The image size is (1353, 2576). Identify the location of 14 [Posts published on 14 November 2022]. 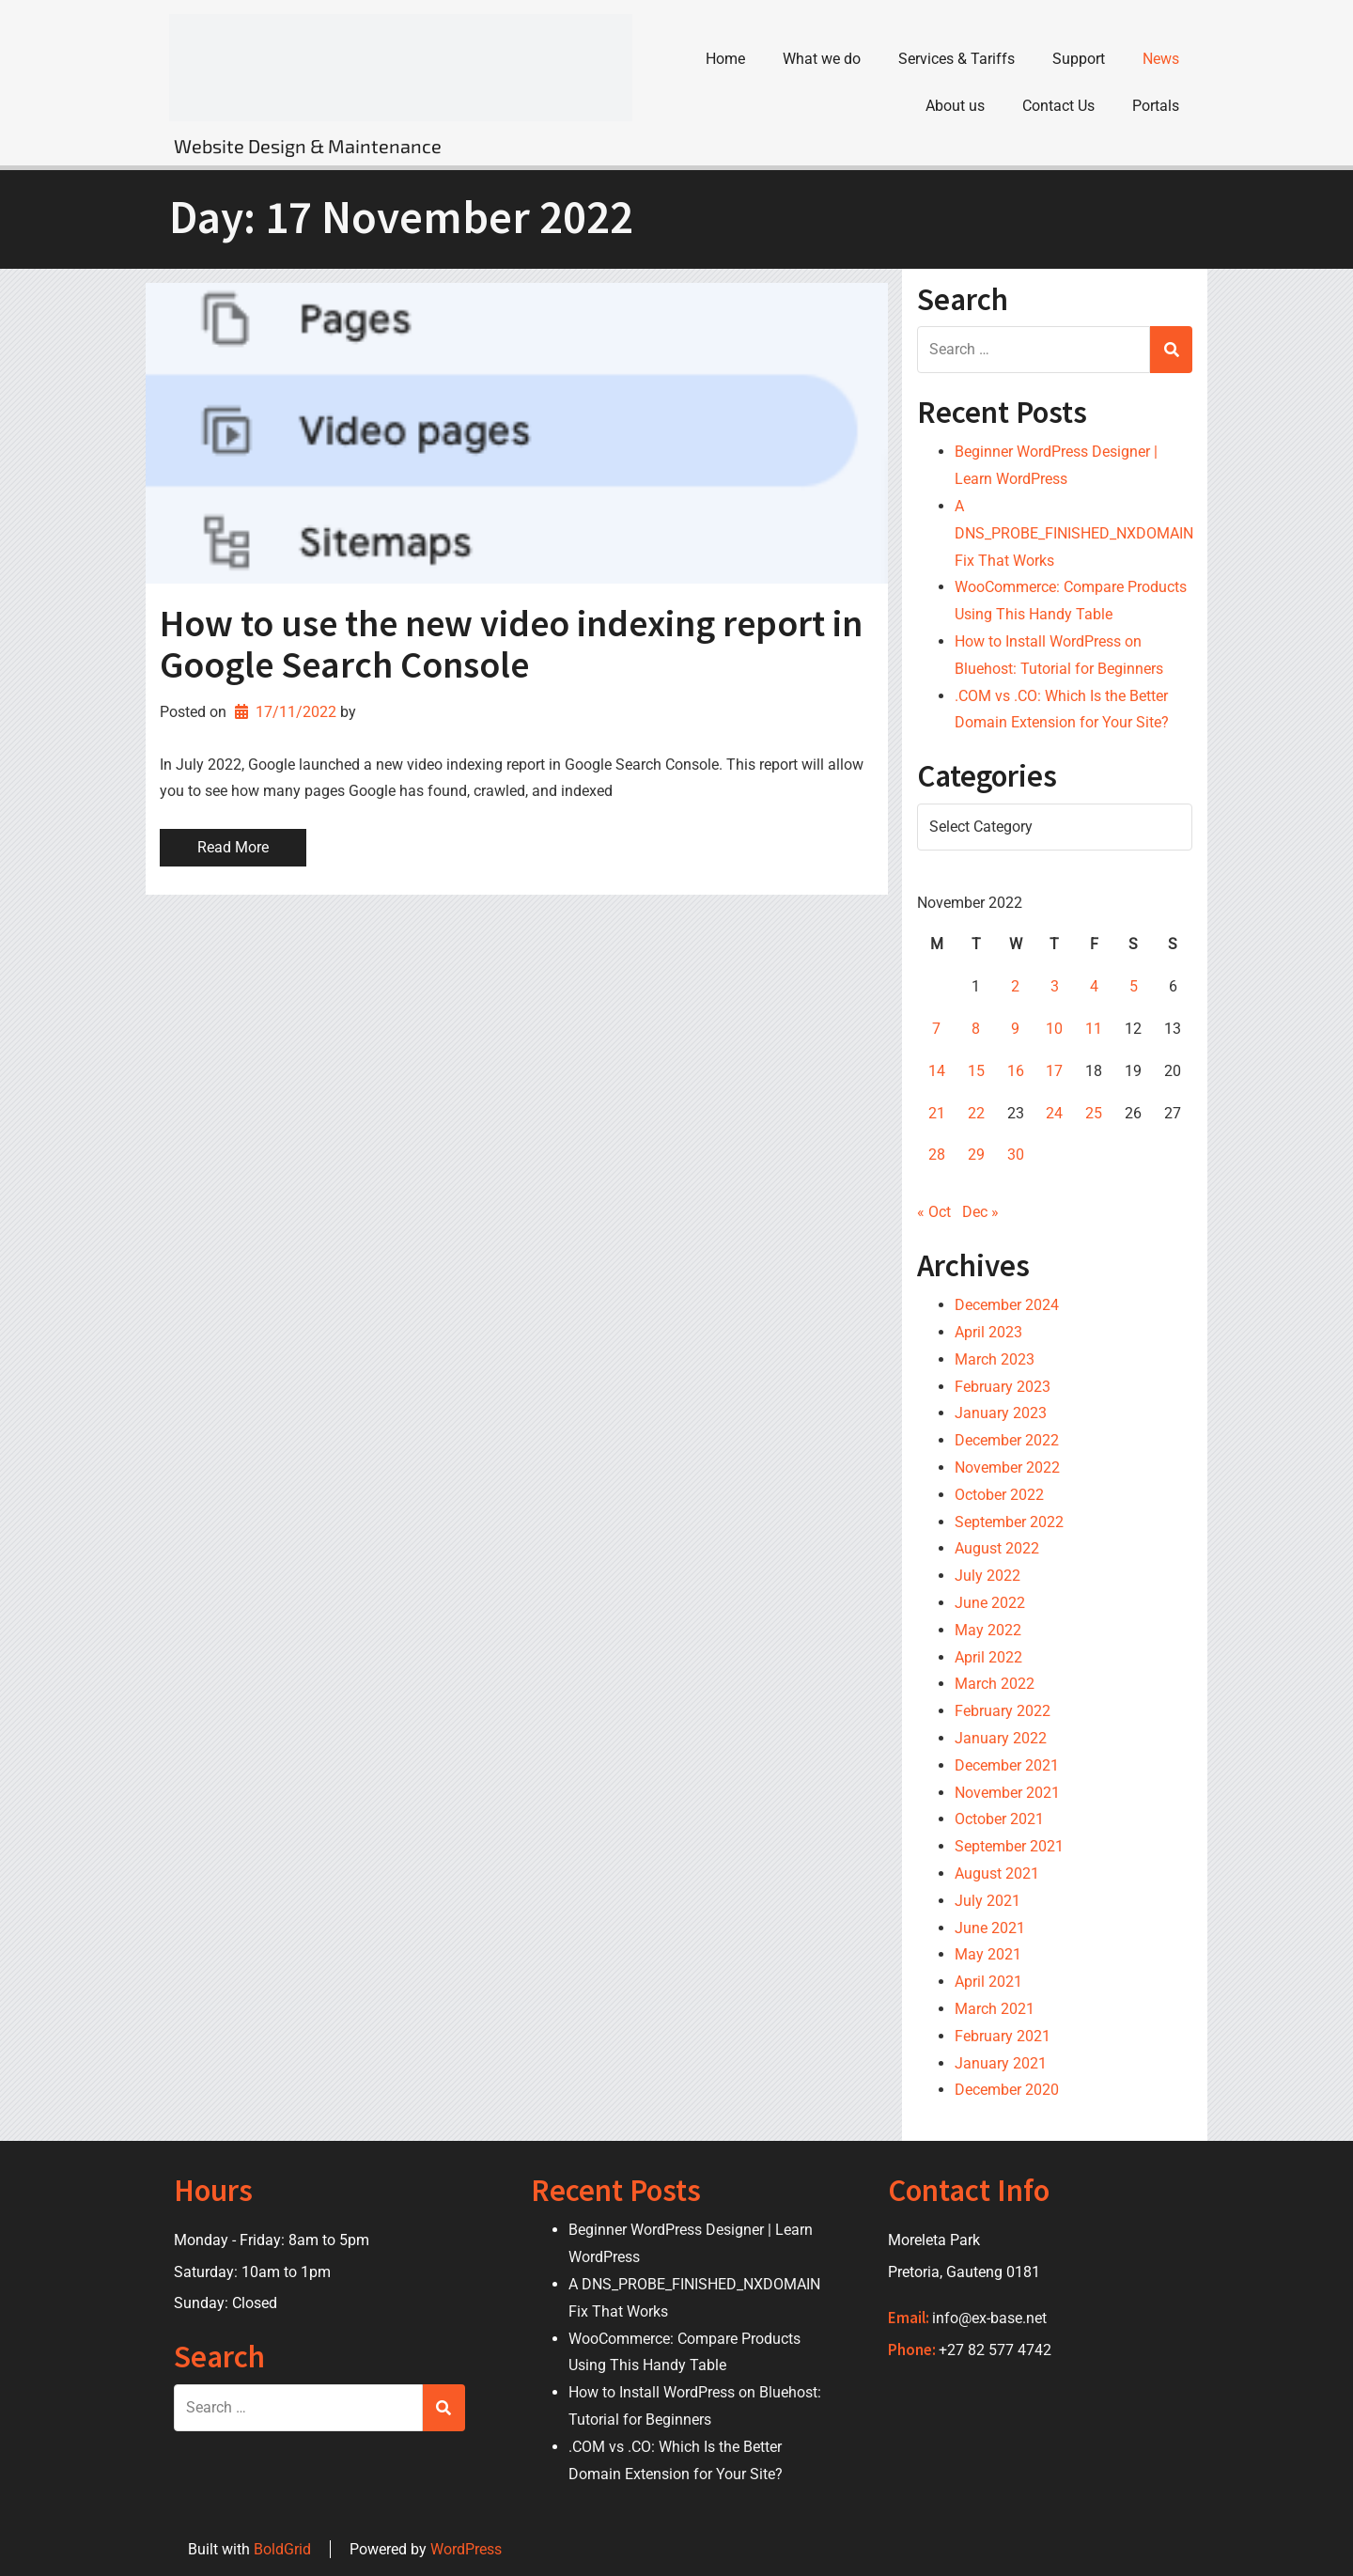
(936, 1071).